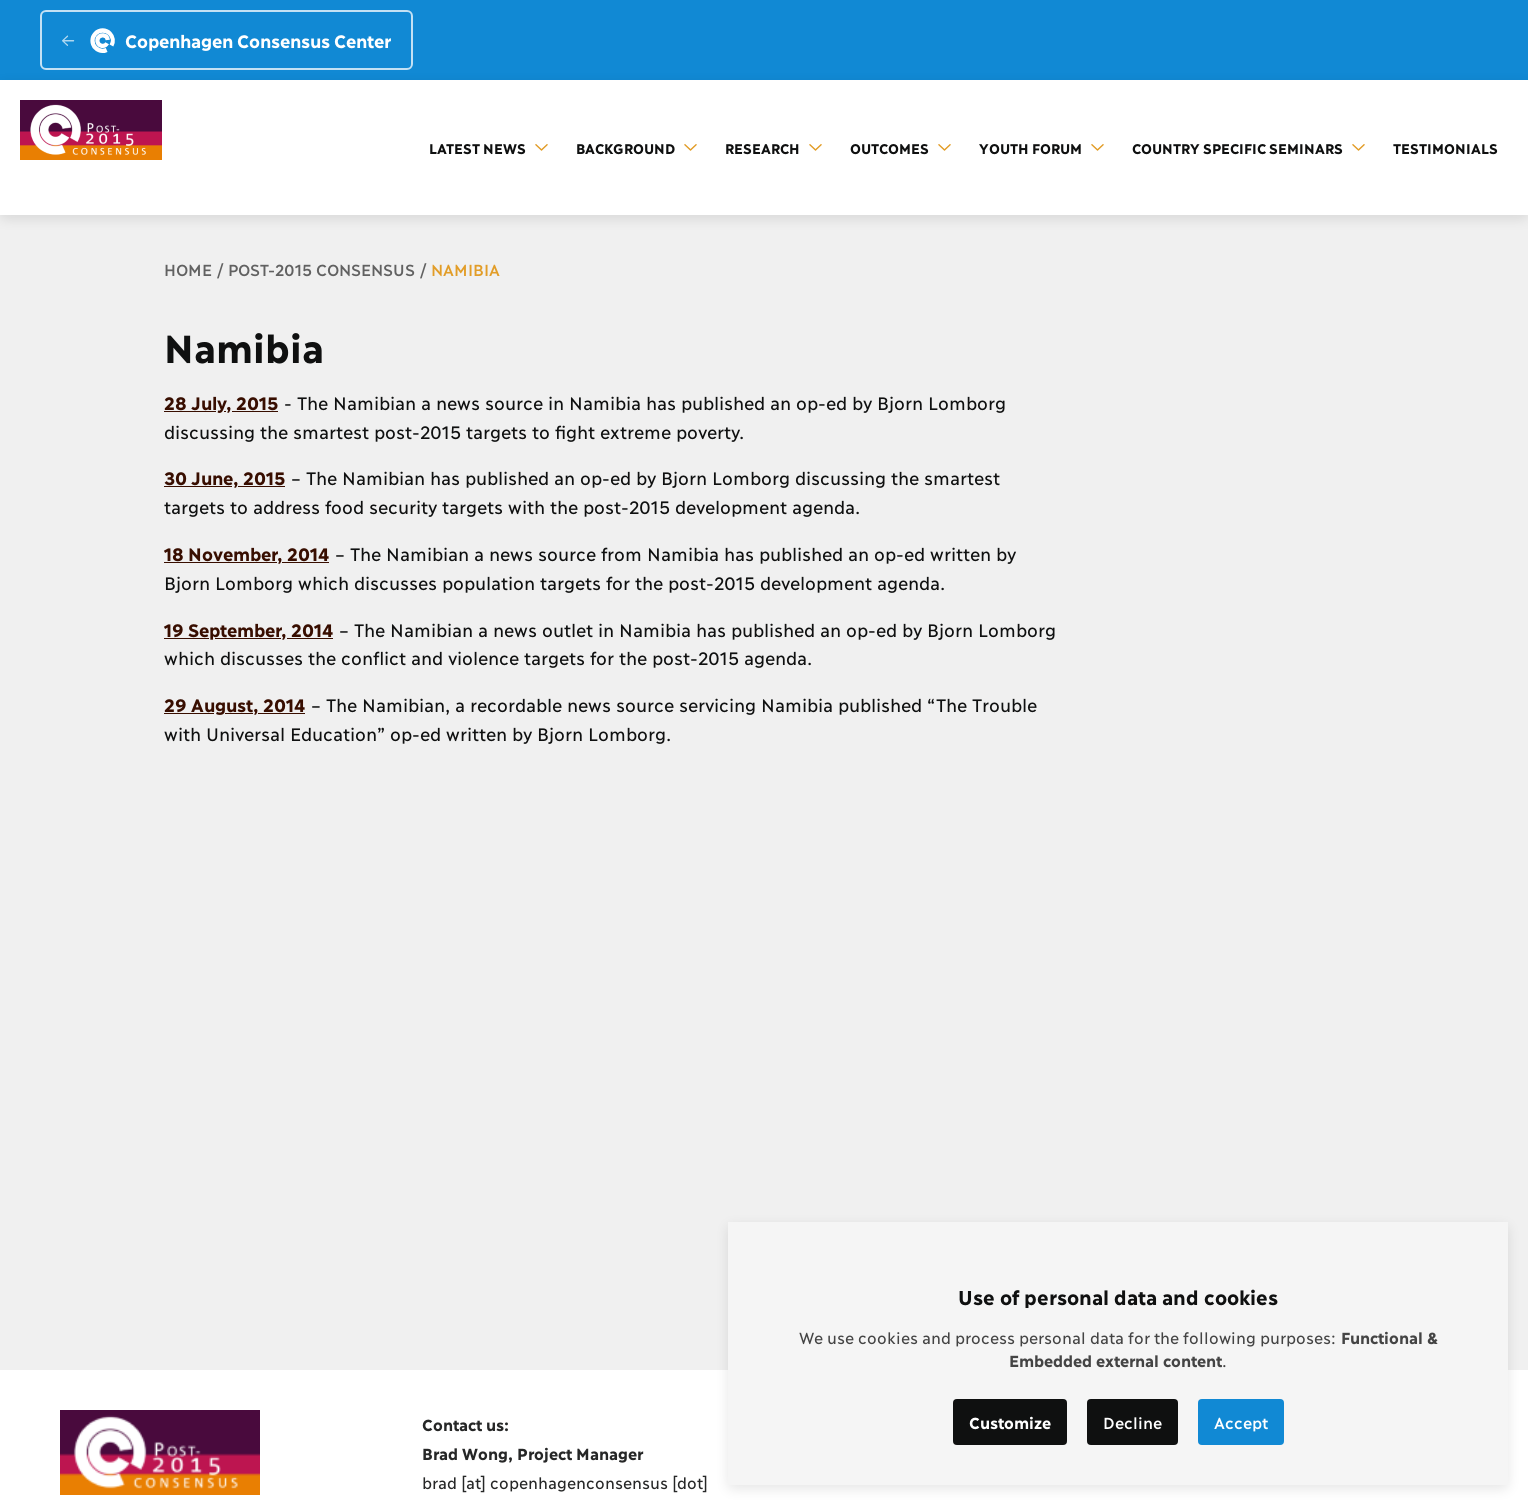 This screenshot has width=1528, height=1505. What do you see at coordinates (246, 553) in the screenshot?
I see `18 November, 2014` at bounding box center [246, 553].